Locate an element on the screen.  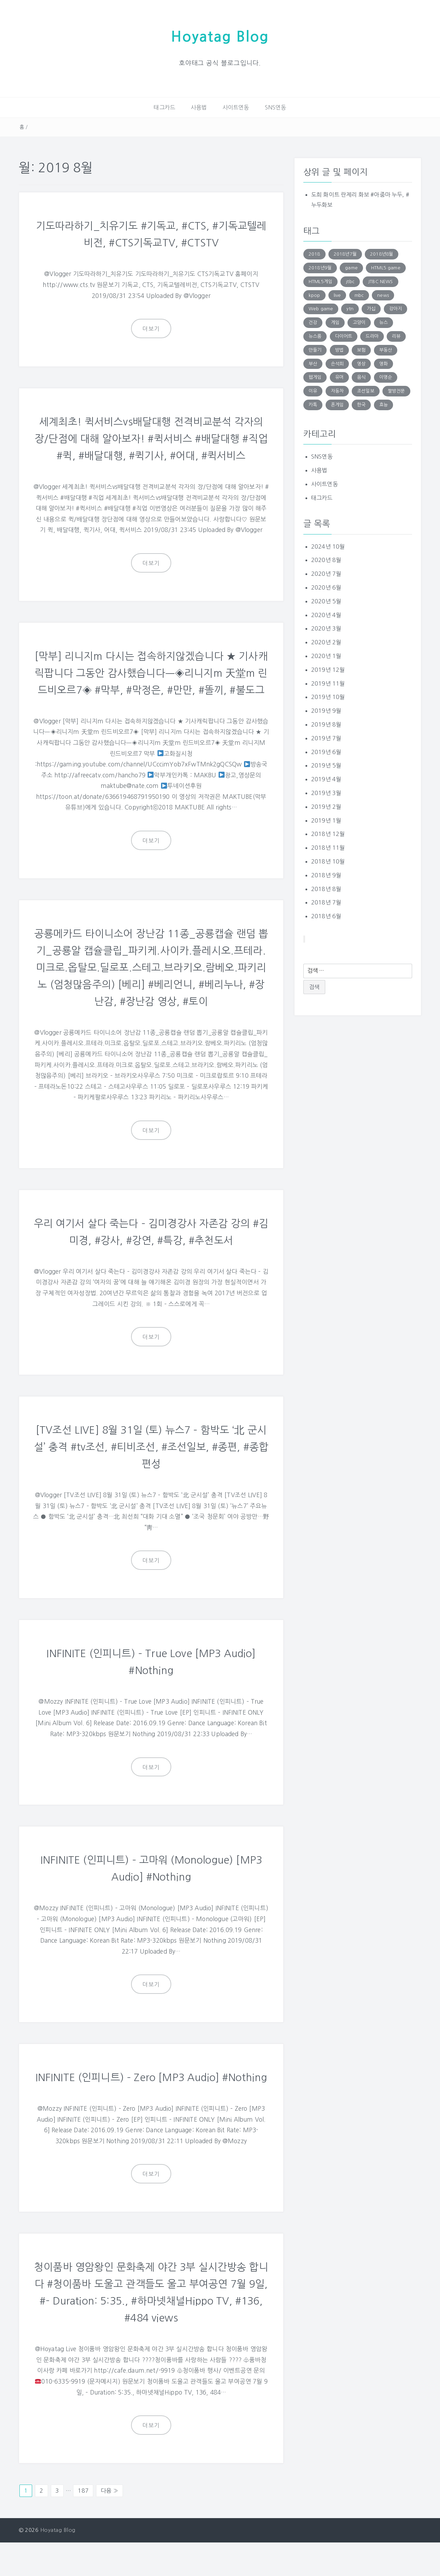
자동차 [자동차 (183 아이템)] is located at coordinates (337, 391).